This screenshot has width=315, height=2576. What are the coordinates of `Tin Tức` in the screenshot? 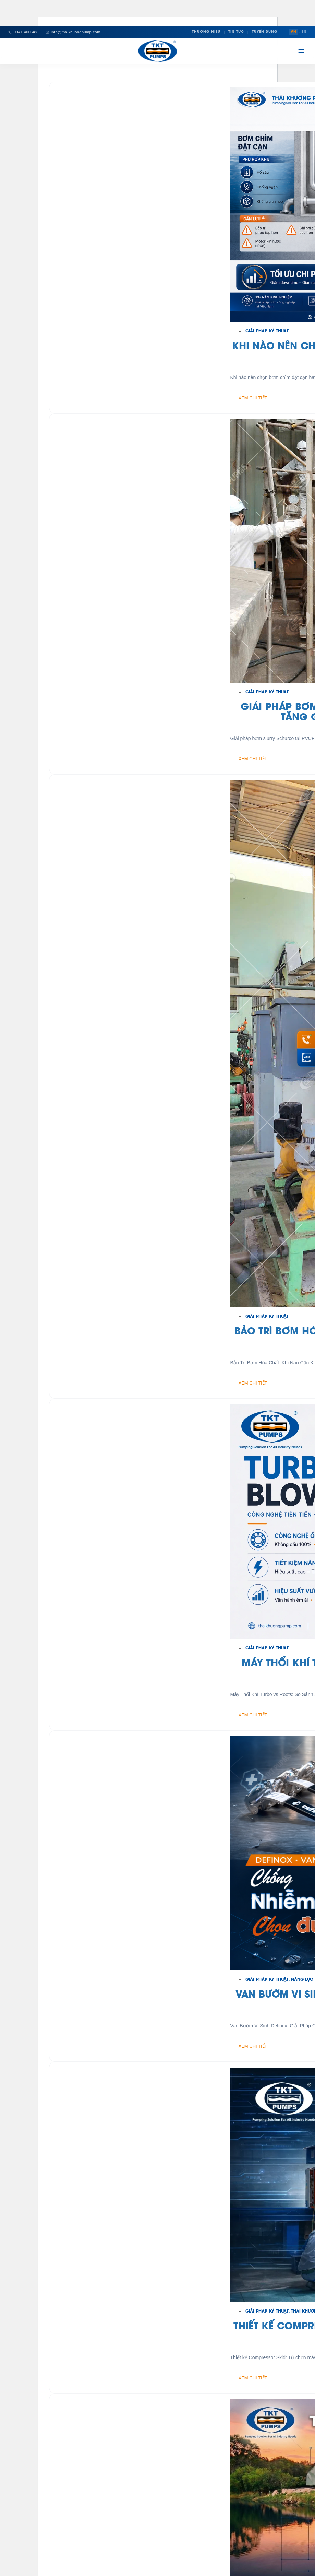 It's located at (236, 32).